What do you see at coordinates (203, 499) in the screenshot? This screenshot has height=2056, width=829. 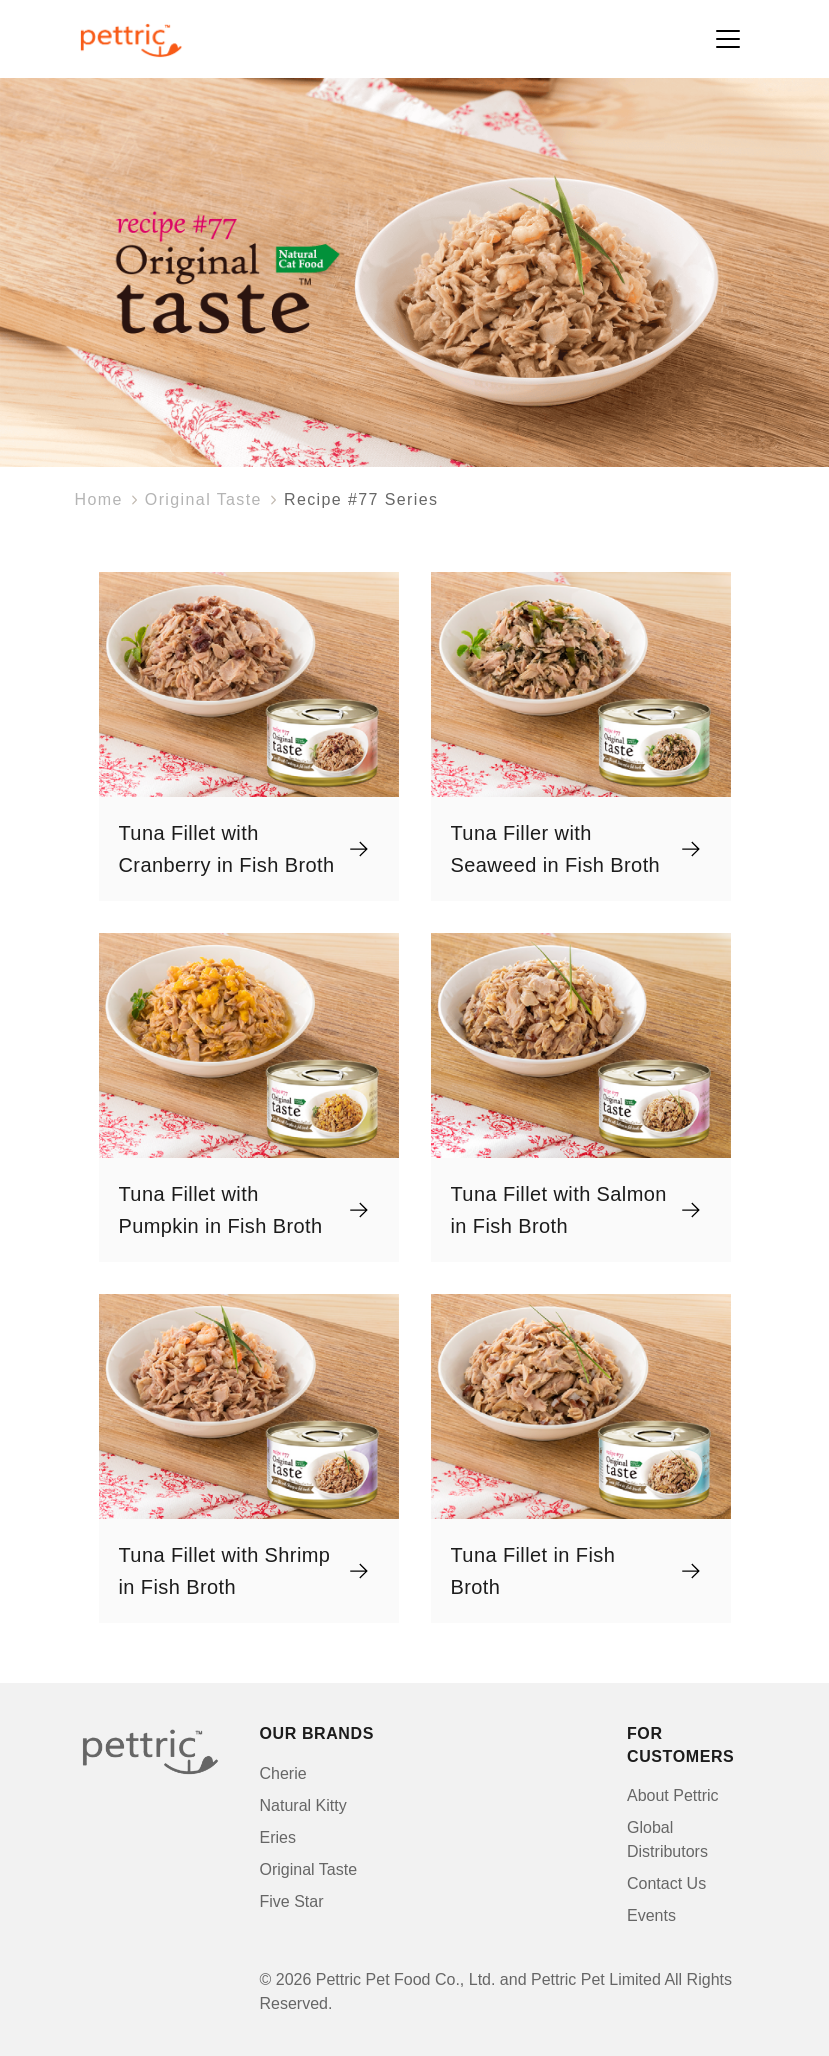 I see `Original Taste` at bounding box center [203, 499].